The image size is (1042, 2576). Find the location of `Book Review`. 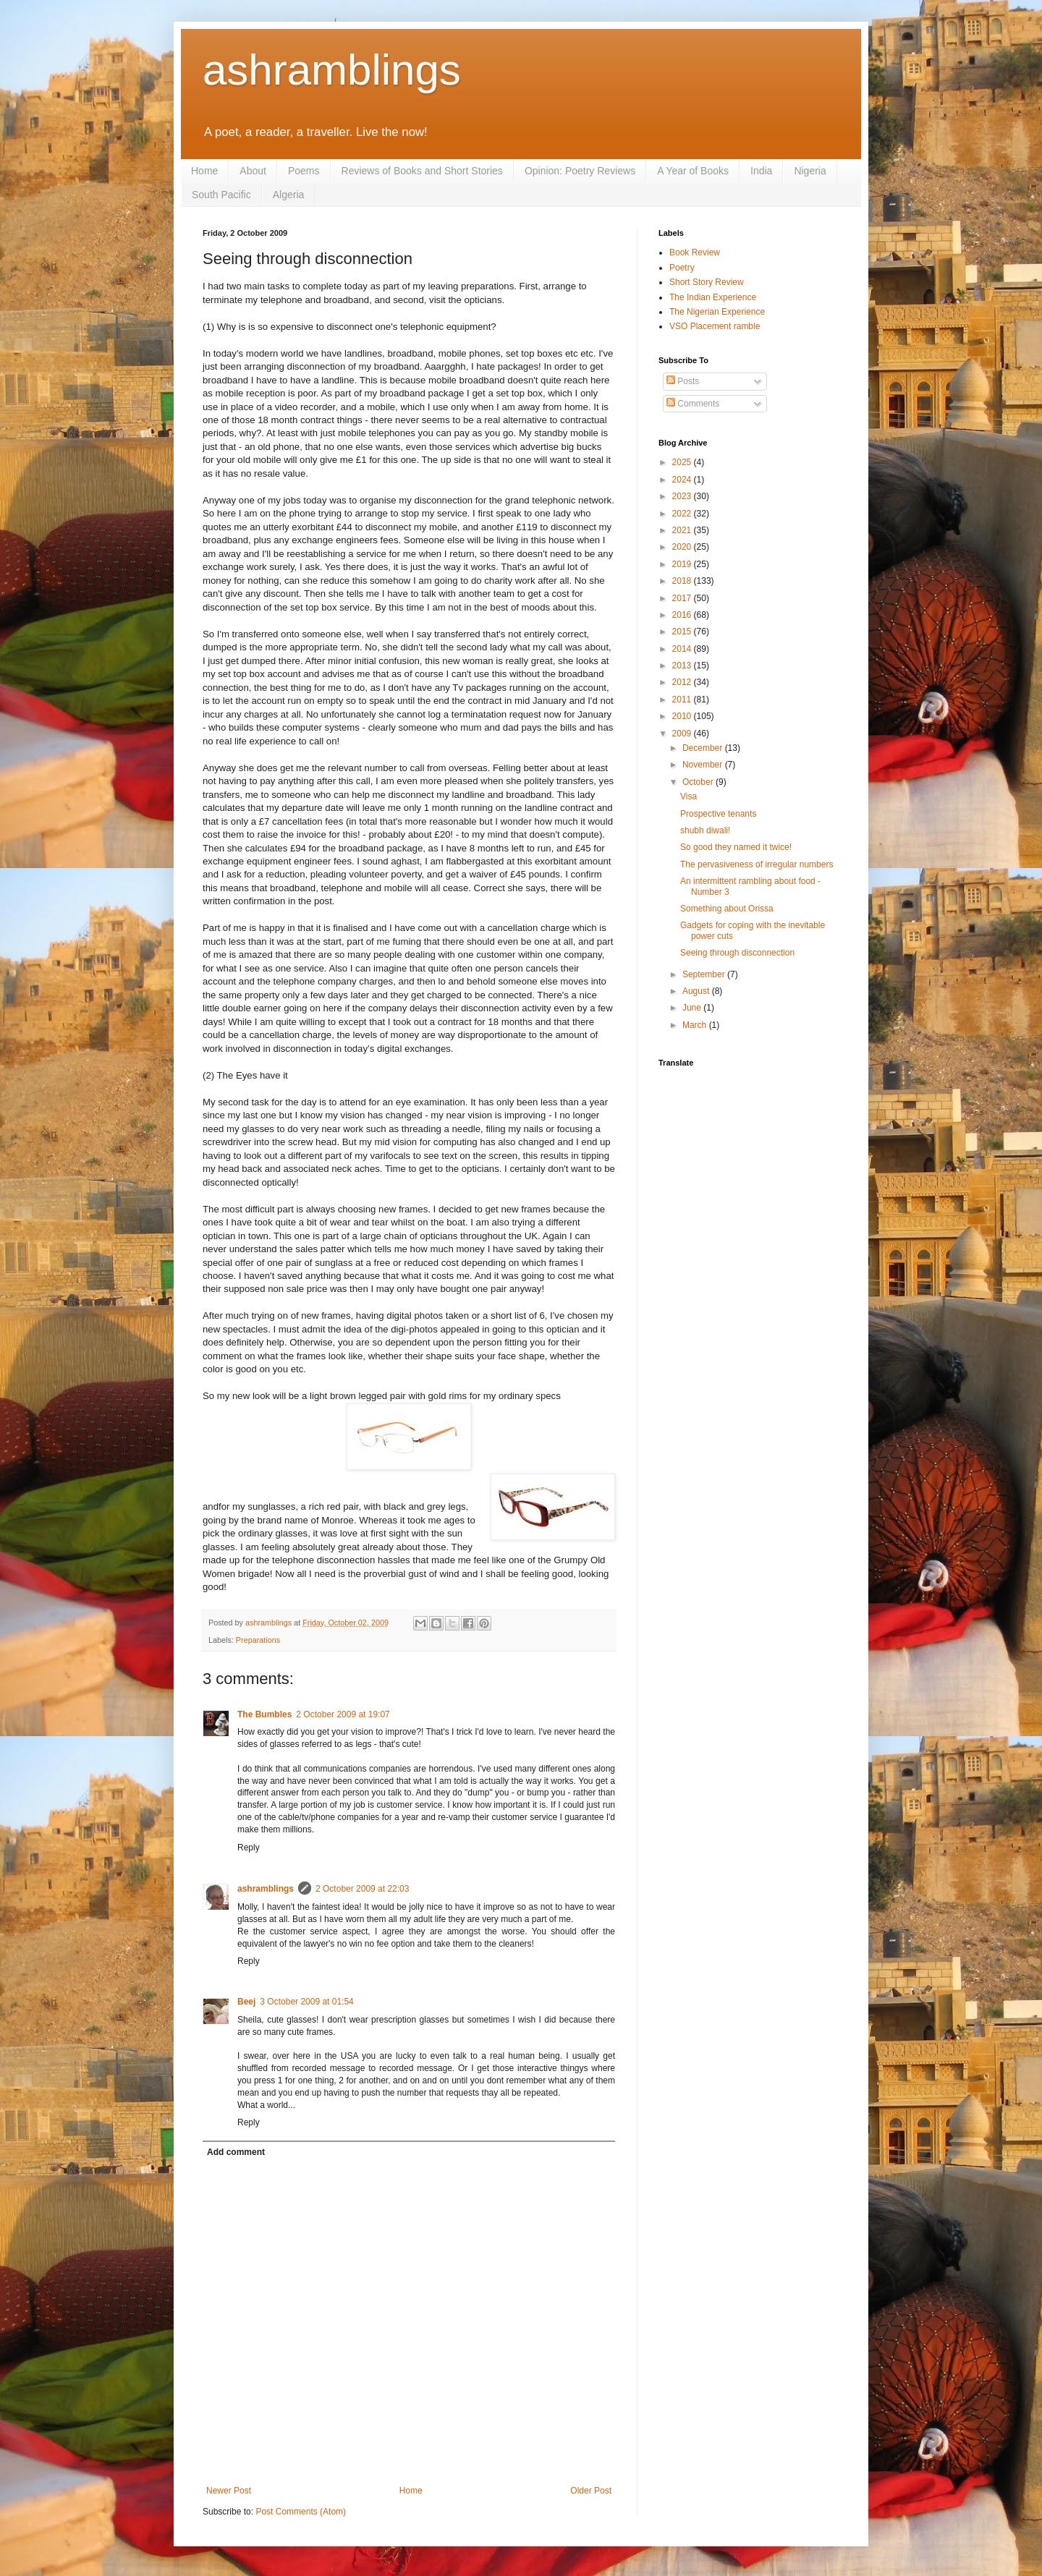

Book Review is located at coordinates (694, 252).